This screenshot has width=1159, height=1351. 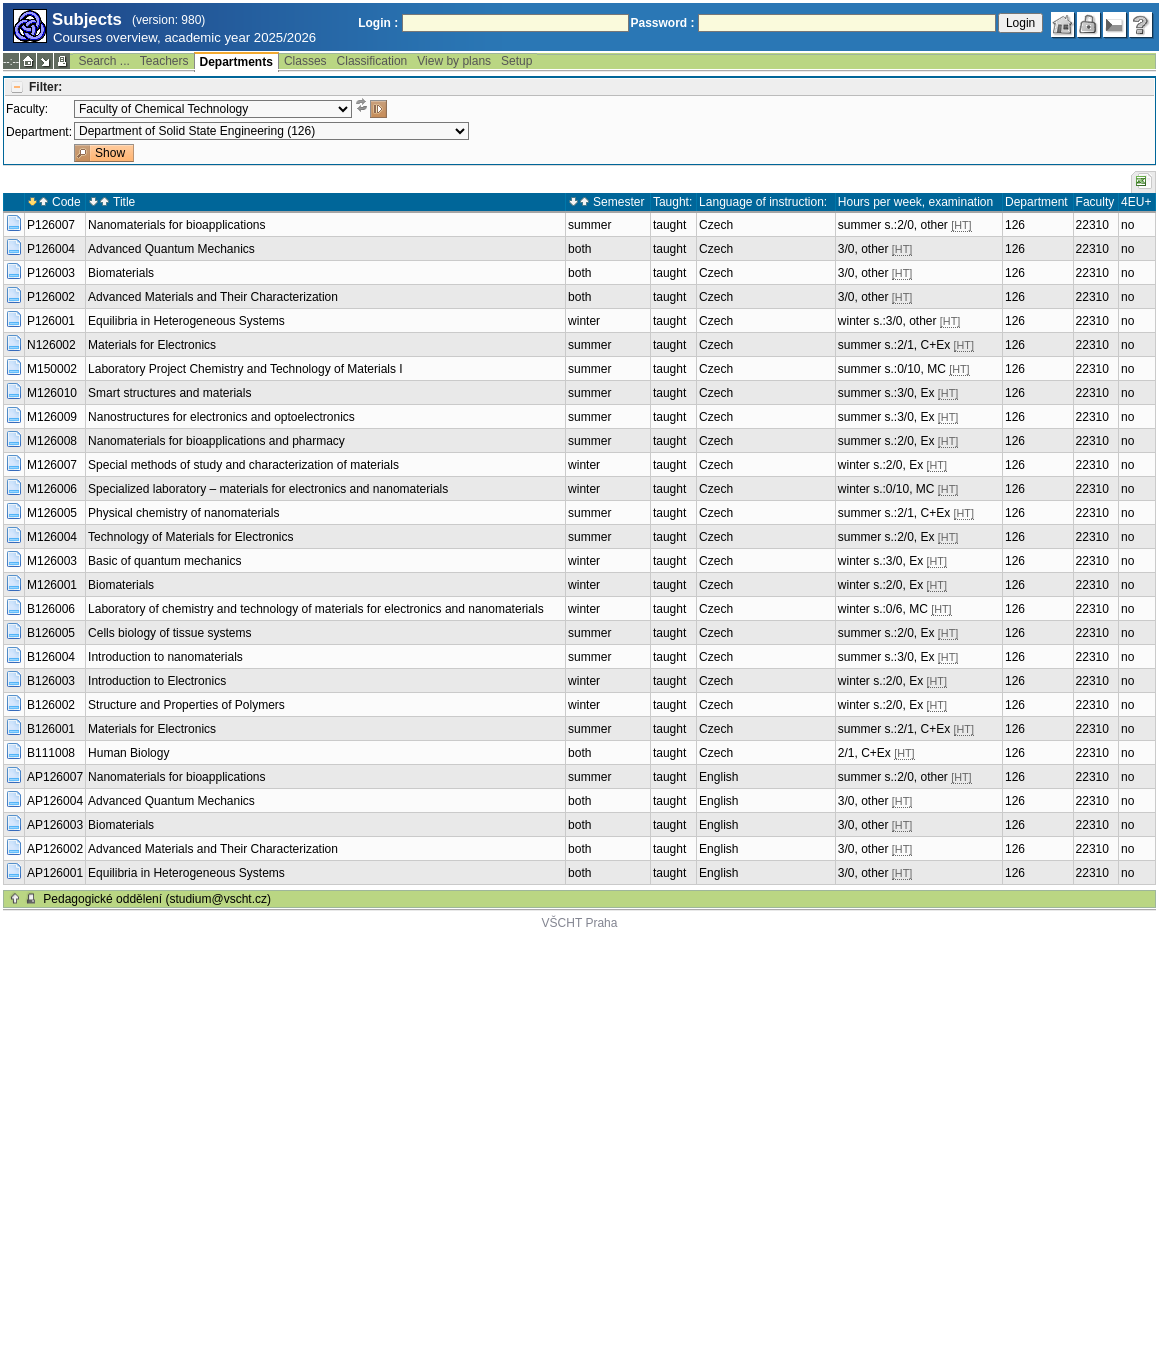 What do you see at coordinates (316, 609) in the screenshot?
I see `Laboratory of chemistry and technology of materials for electronics and nanomaterials` at bounding box center [316, 609].